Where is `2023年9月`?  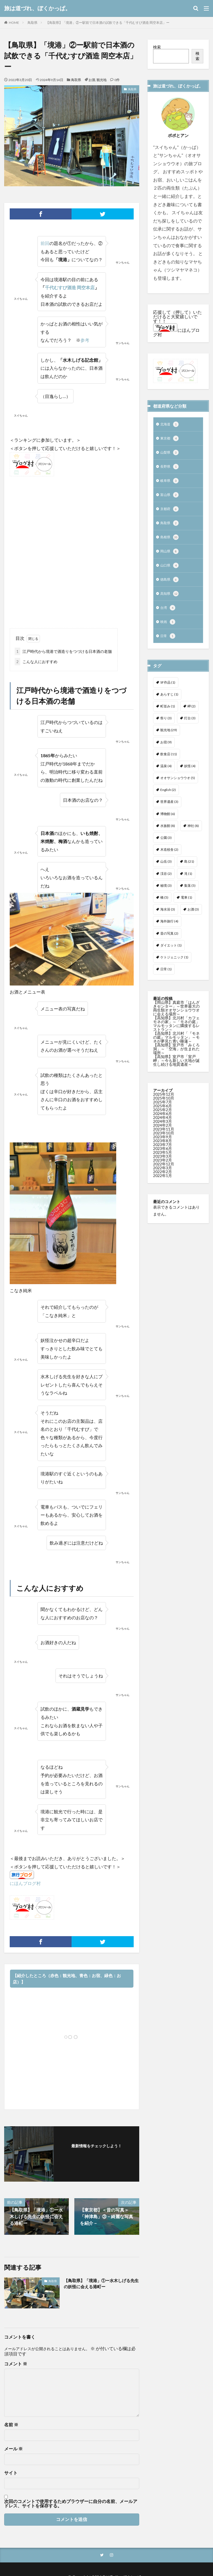
2023年9月 is located at coordinates (162, 1145).